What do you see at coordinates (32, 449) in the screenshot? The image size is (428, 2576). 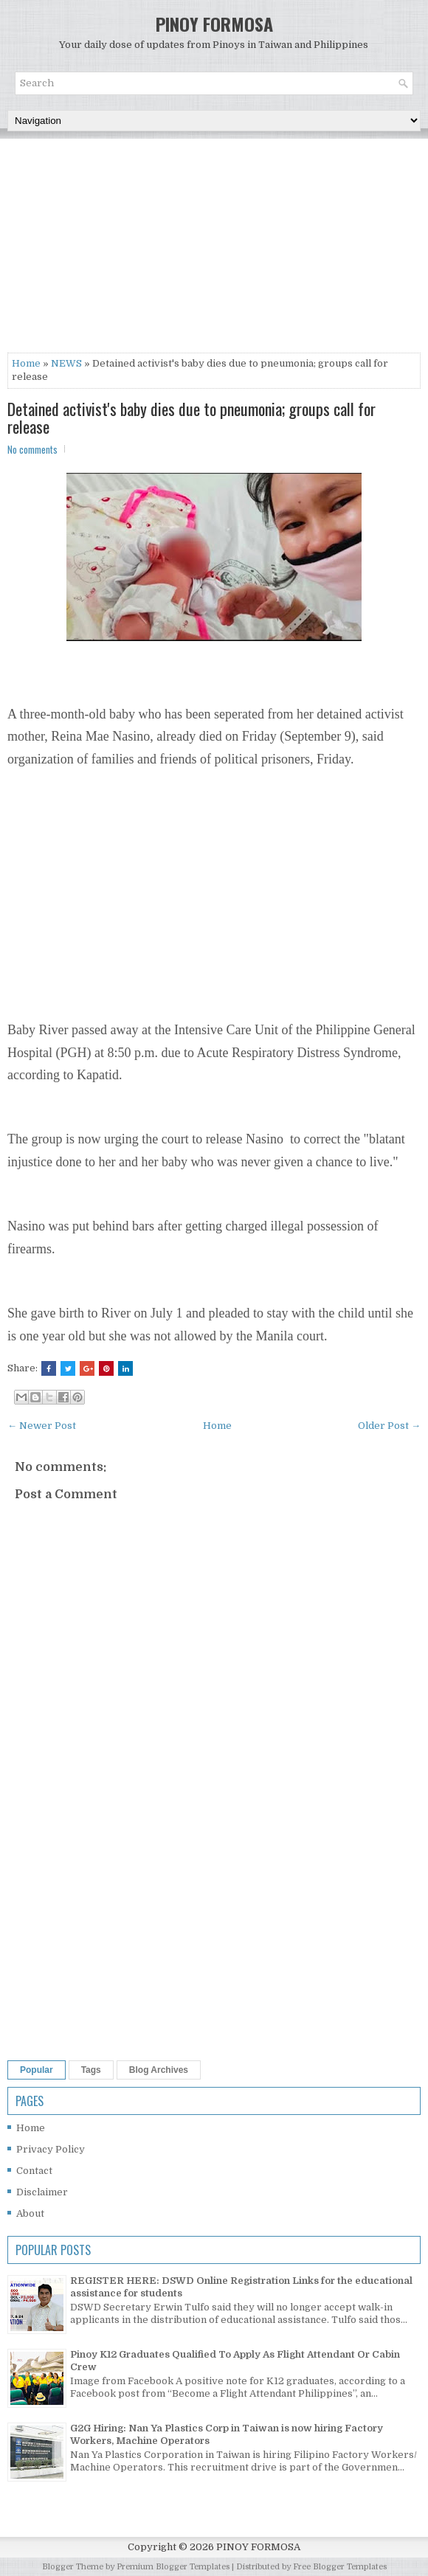 I see `No comments` at bounding box center [32, 449].